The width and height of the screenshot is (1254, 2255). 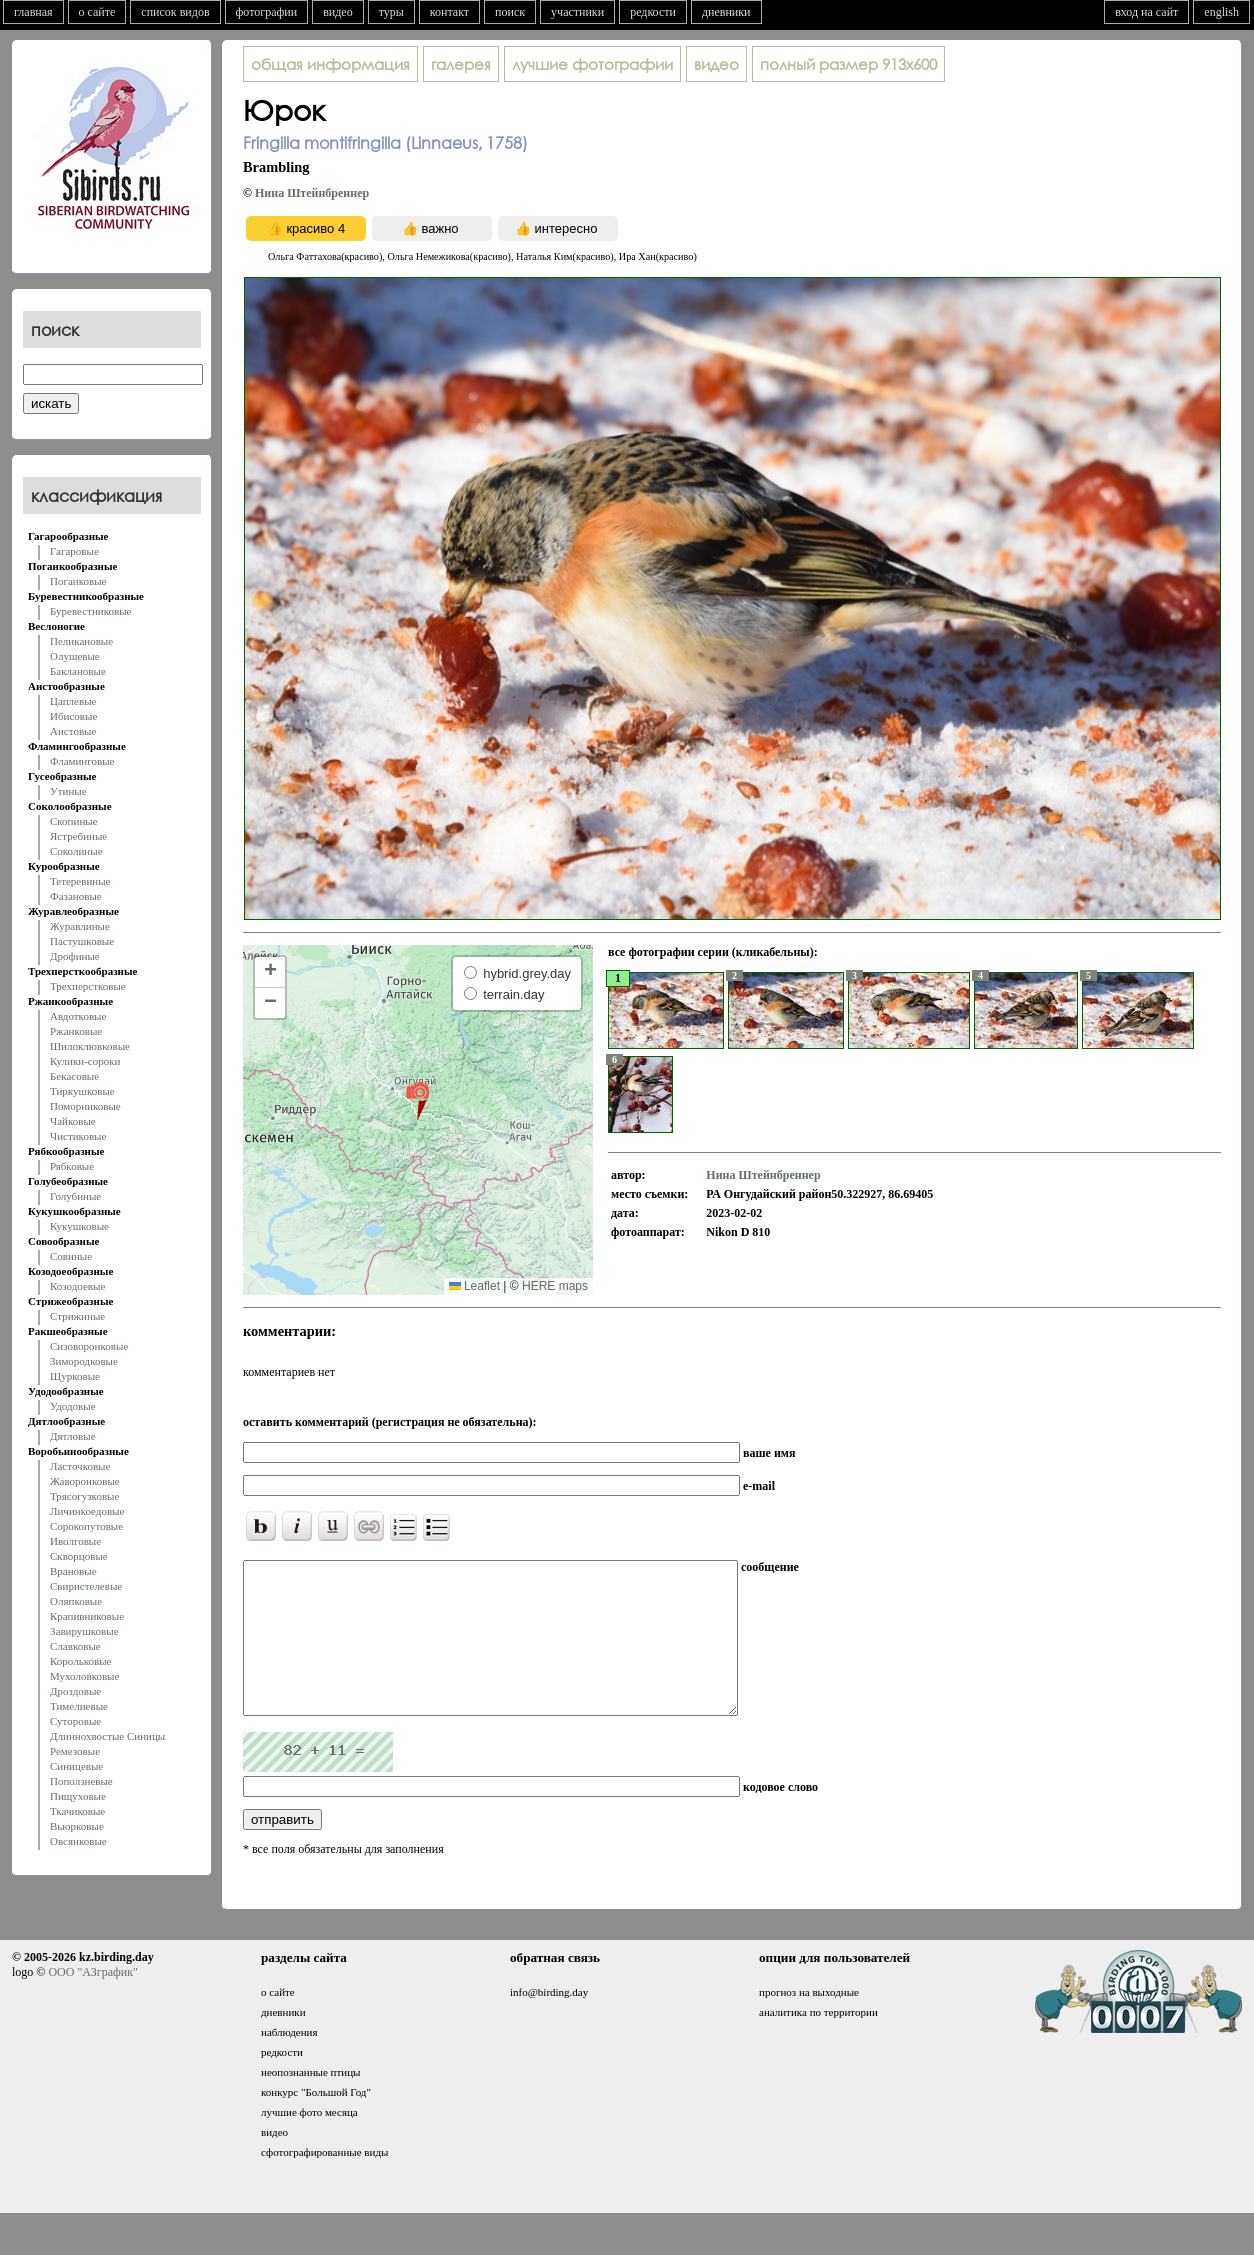 I want to click on дневники, so click(x=726, y=12).